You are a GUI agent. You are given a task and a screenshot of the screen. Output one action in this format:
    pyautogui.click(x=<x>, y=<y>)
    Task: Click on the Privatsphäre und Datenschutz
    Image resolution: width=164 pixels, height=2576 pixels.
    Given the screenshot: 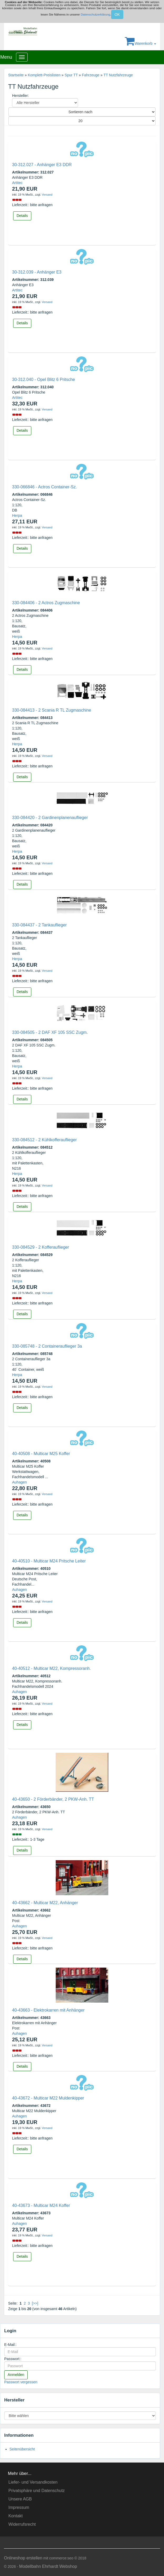 What is the action you would take?
    pyautogui.click(x=36, y=2490)
    